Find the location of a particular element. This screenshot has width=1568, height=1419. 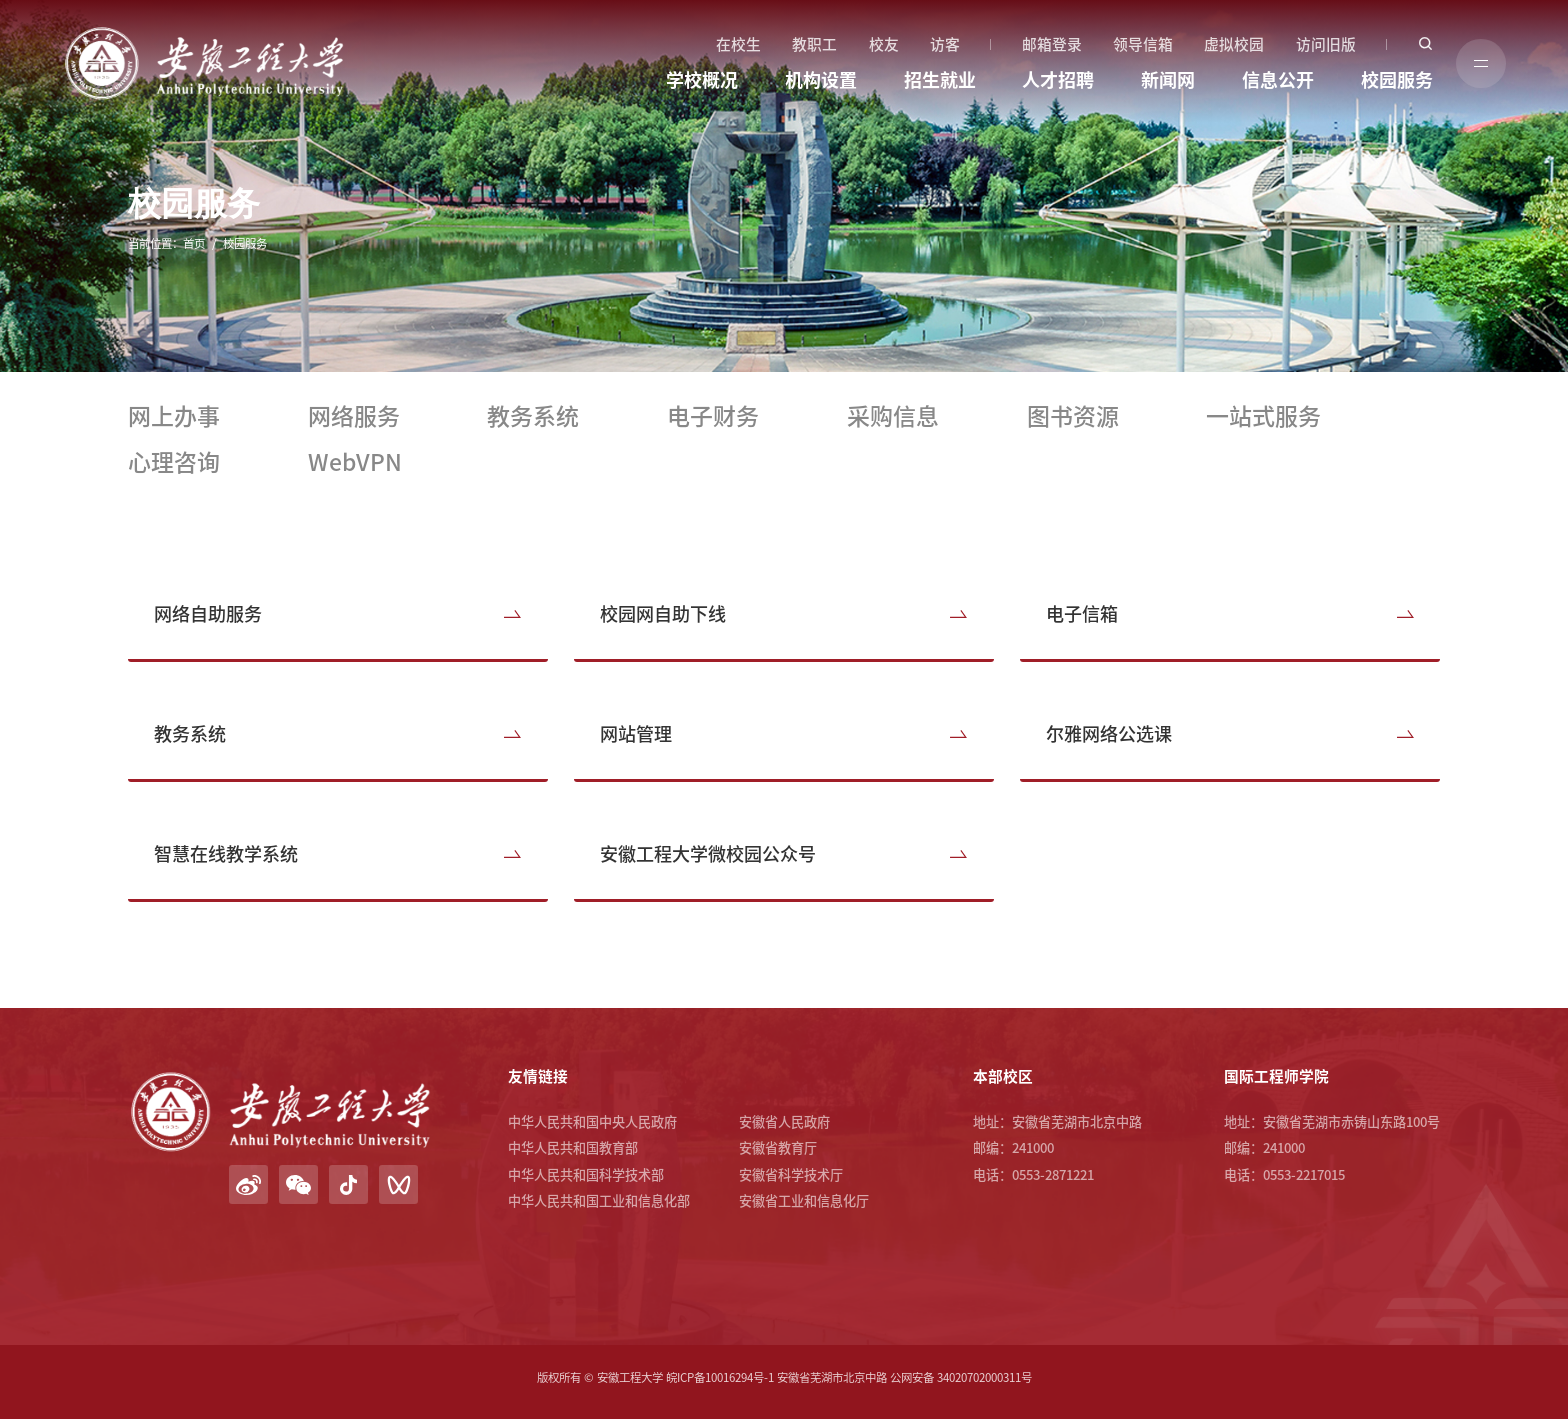

领导信箱 is located at coordinates (1143, 44).